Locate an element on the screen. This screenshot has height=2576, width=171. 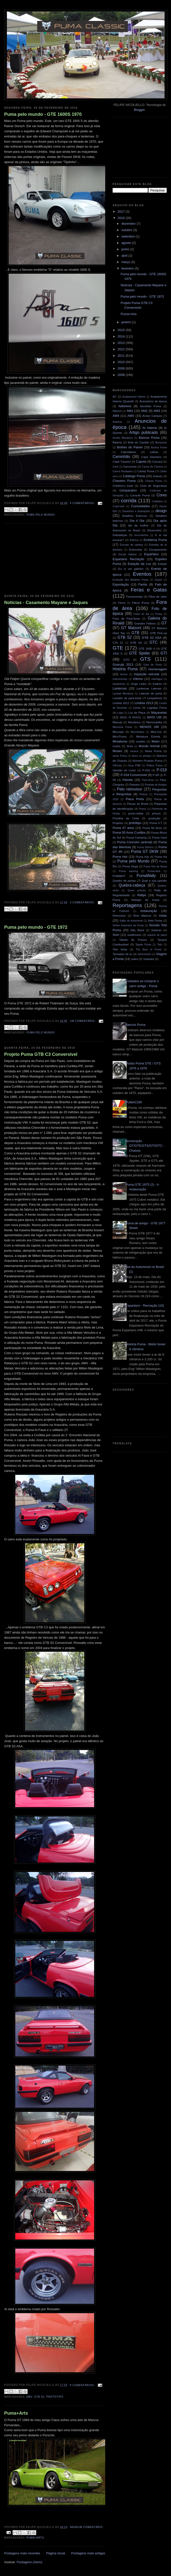
PUMAKIT is located at coordinates (119, 875).